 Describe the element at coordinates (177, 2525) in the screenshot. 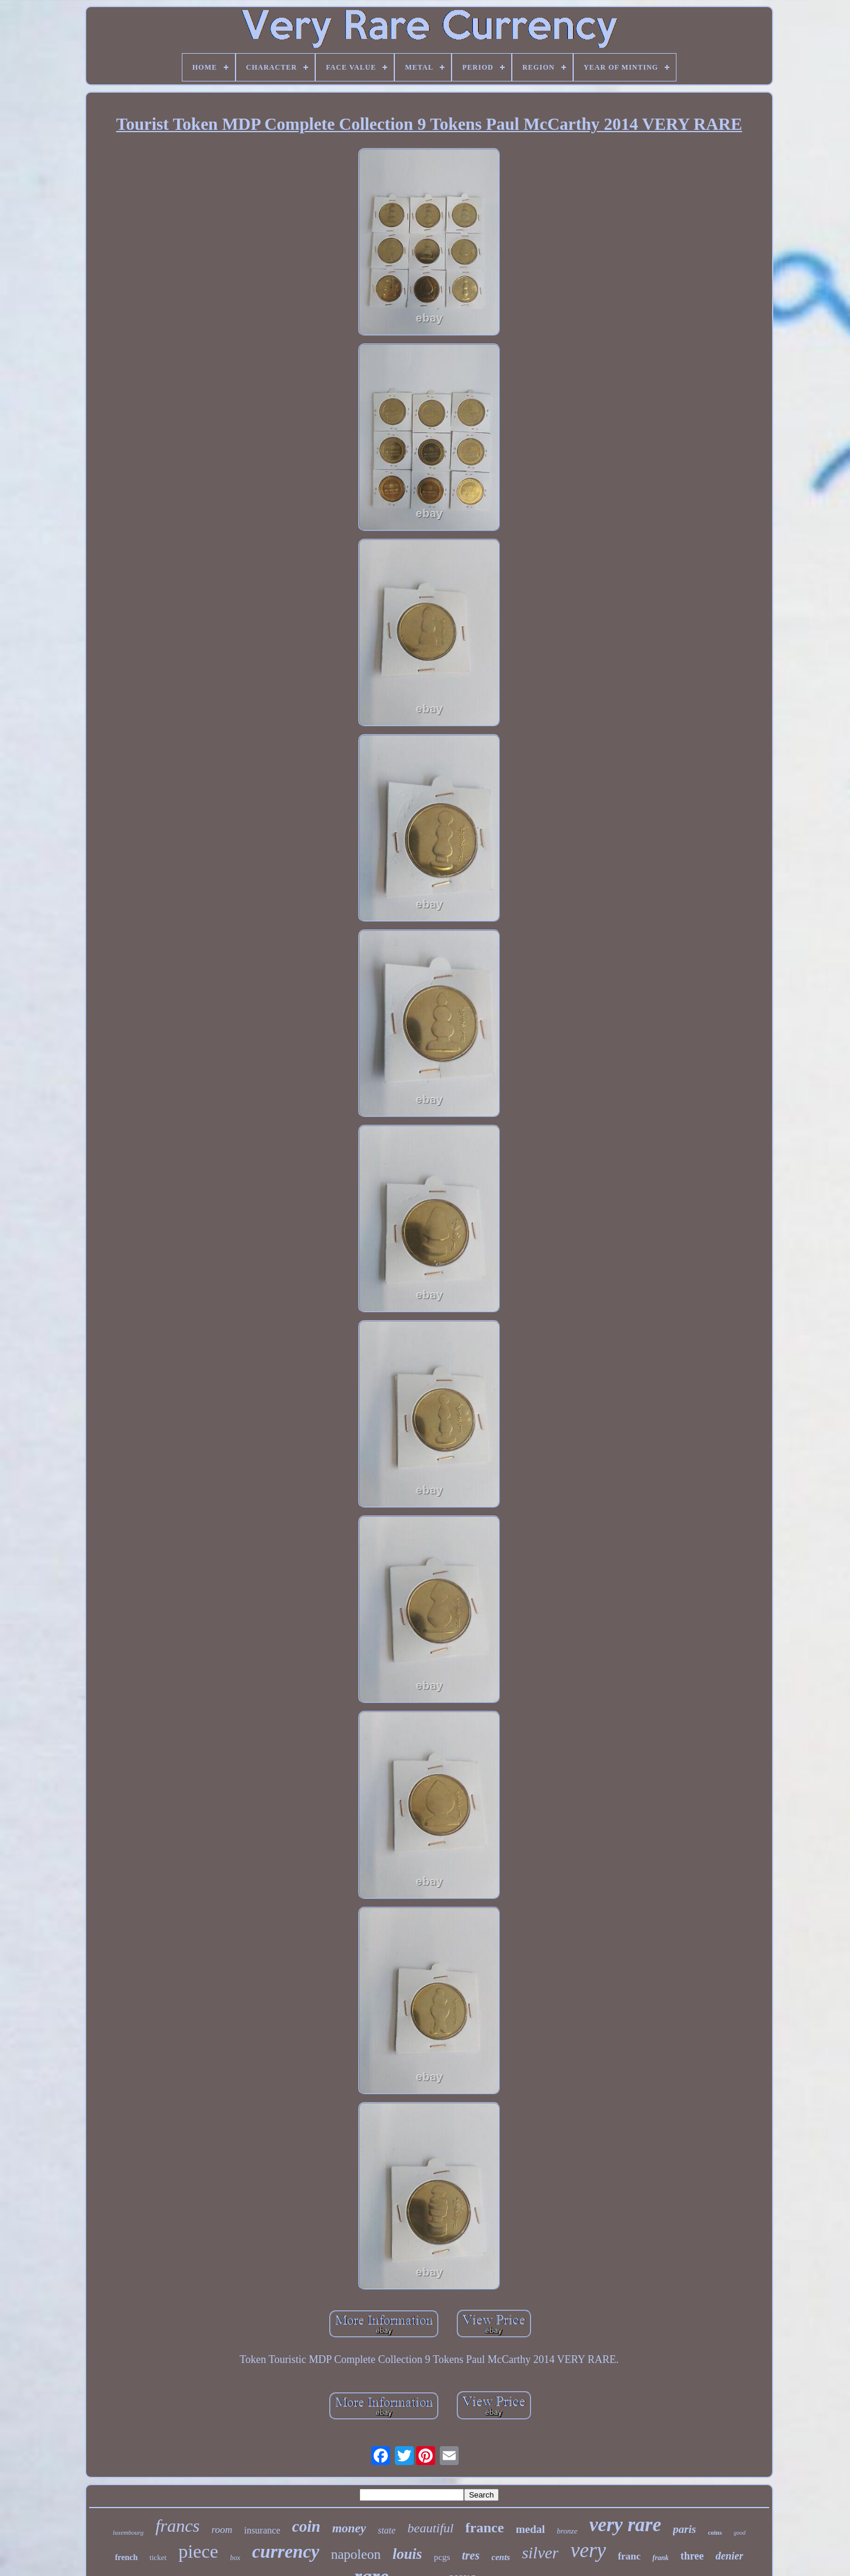

I see `francs` at that location.